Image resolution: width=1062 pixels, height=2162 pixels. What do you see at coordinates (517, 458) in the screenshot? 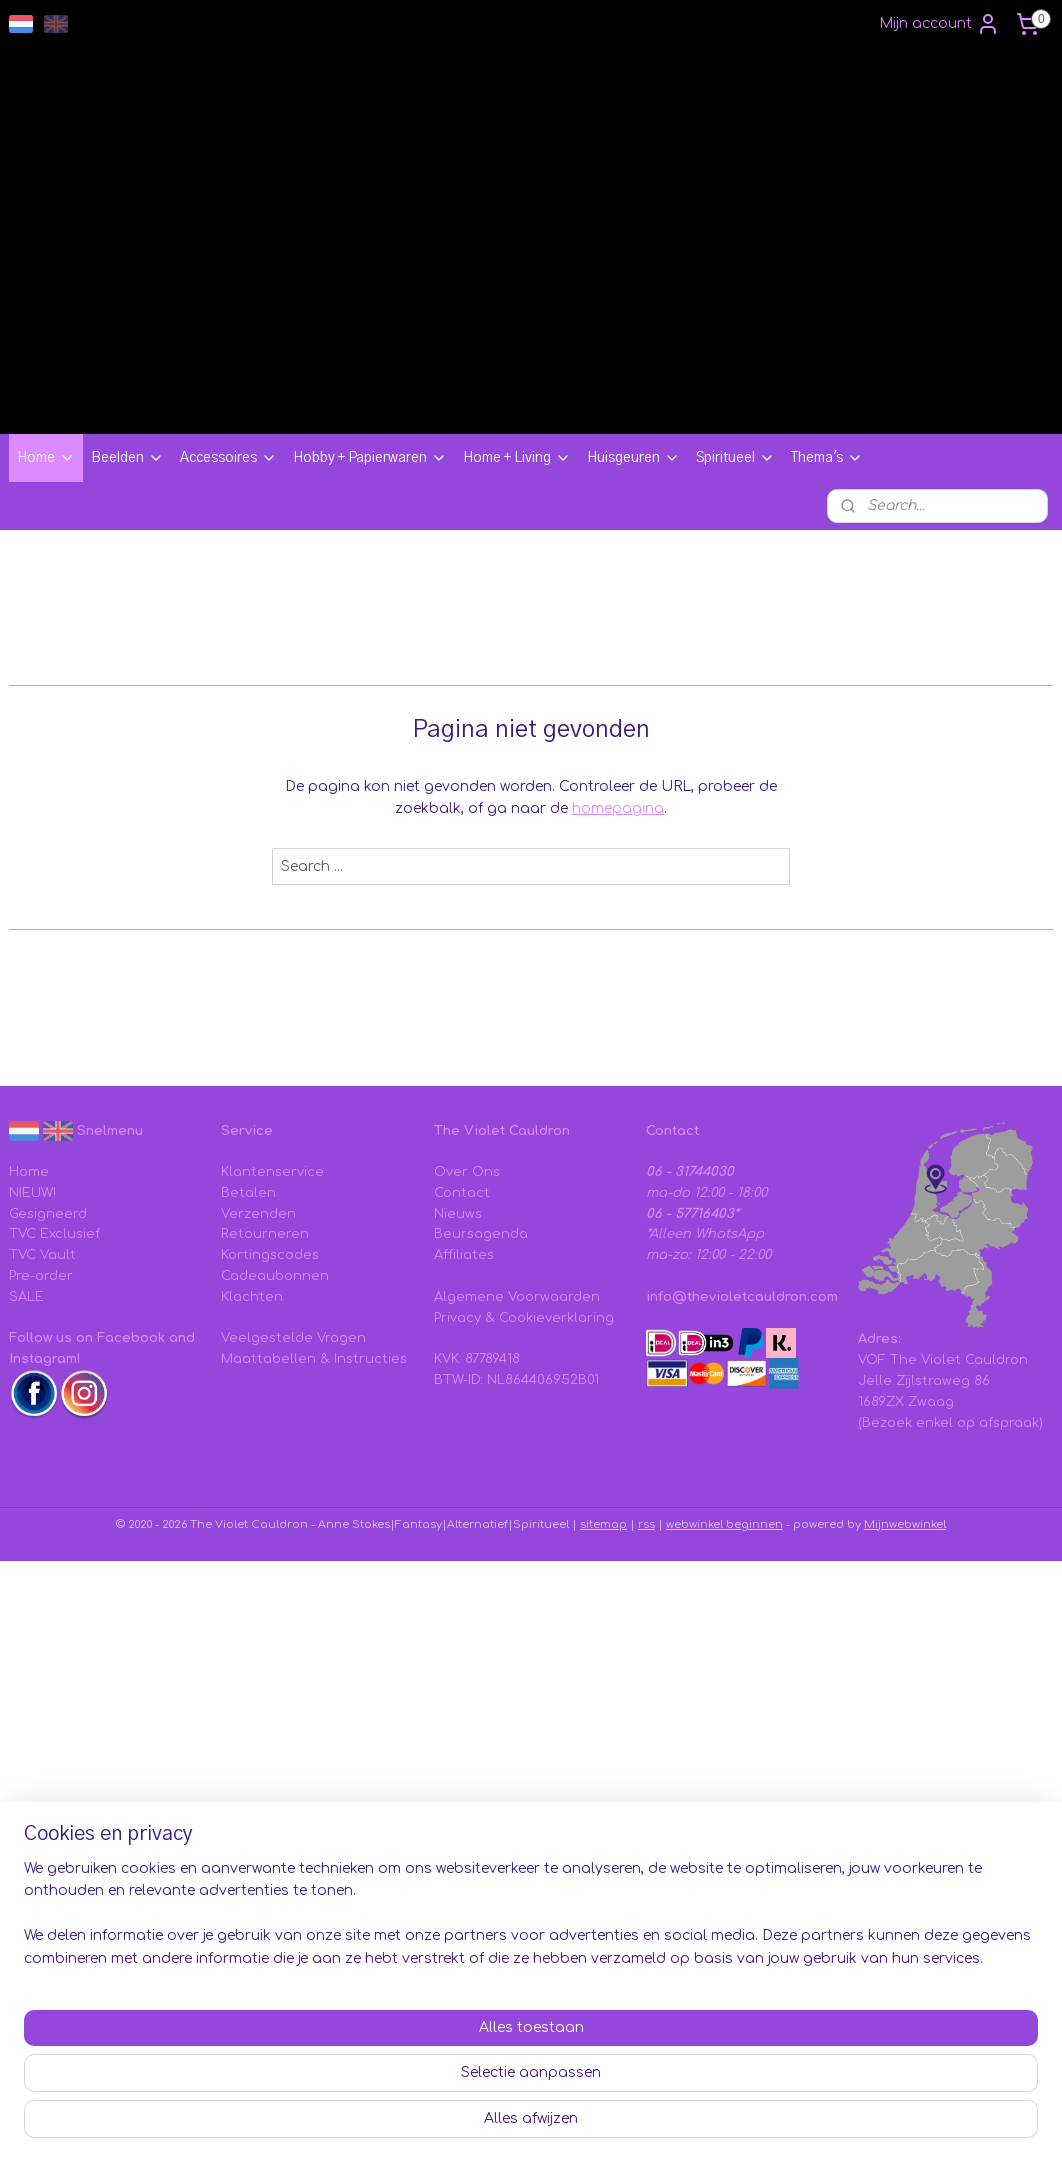
I see `Home + Living` at bounding box center [517, 458].